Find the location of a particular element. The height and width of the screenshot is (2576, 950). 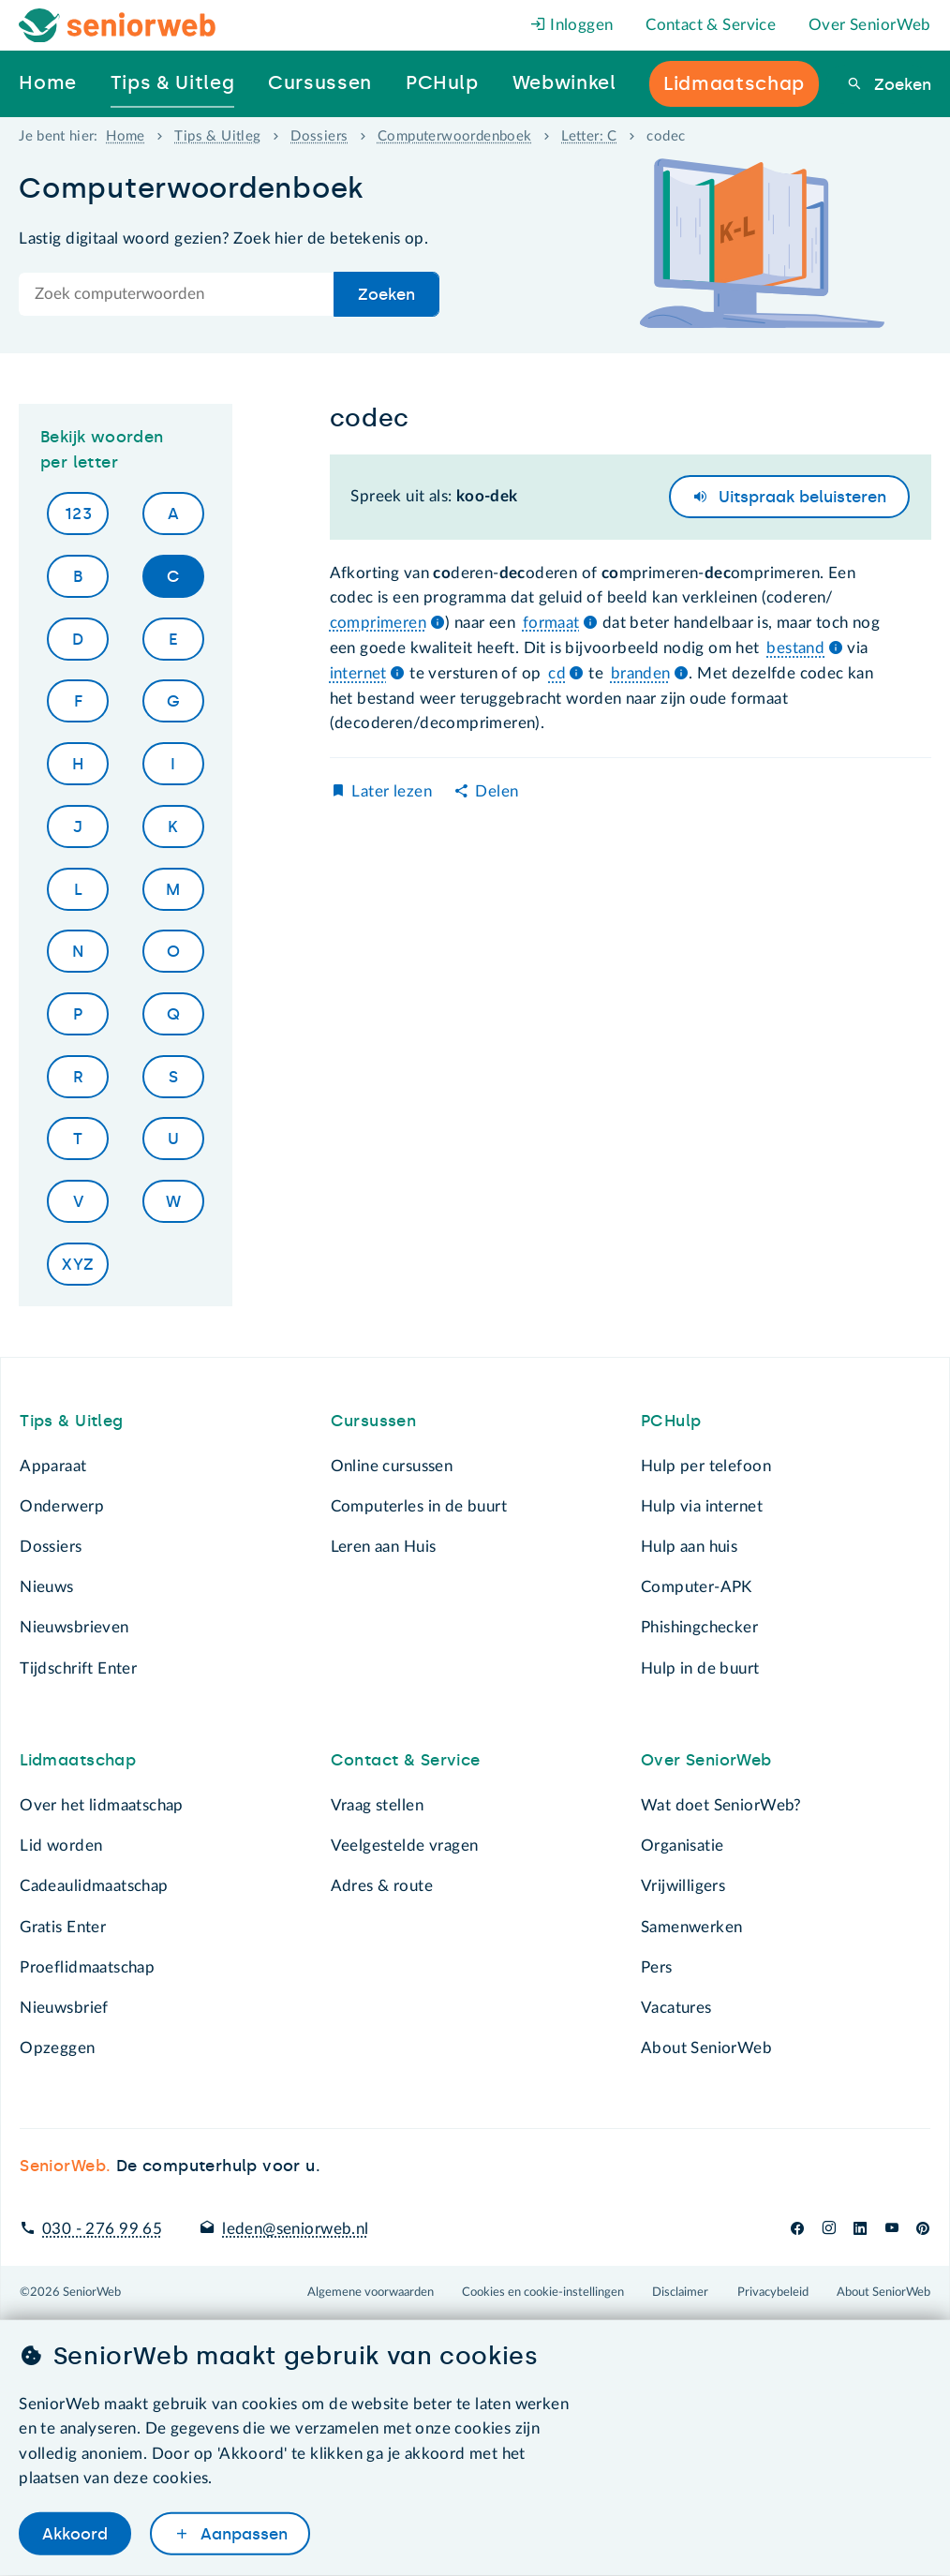

Zoeken is located at coordinates (900, 84).